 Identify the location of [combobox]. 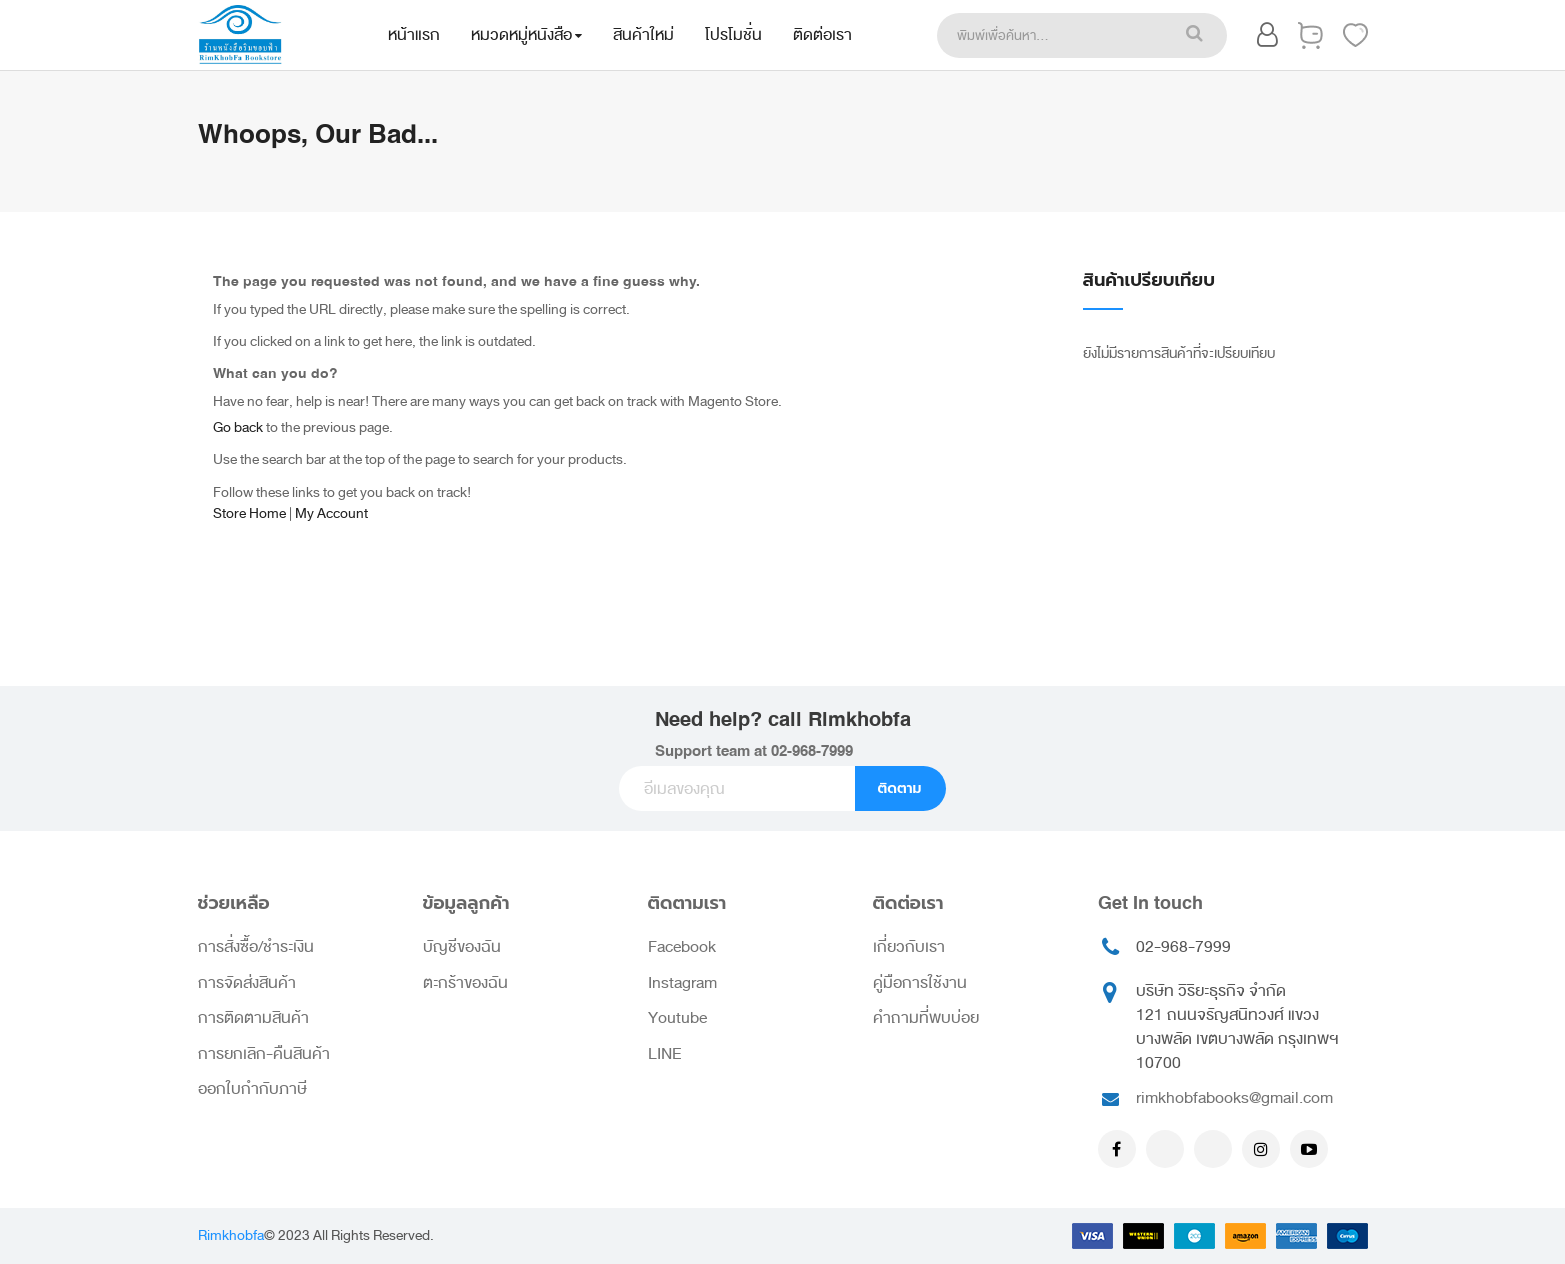
(1050, 35).